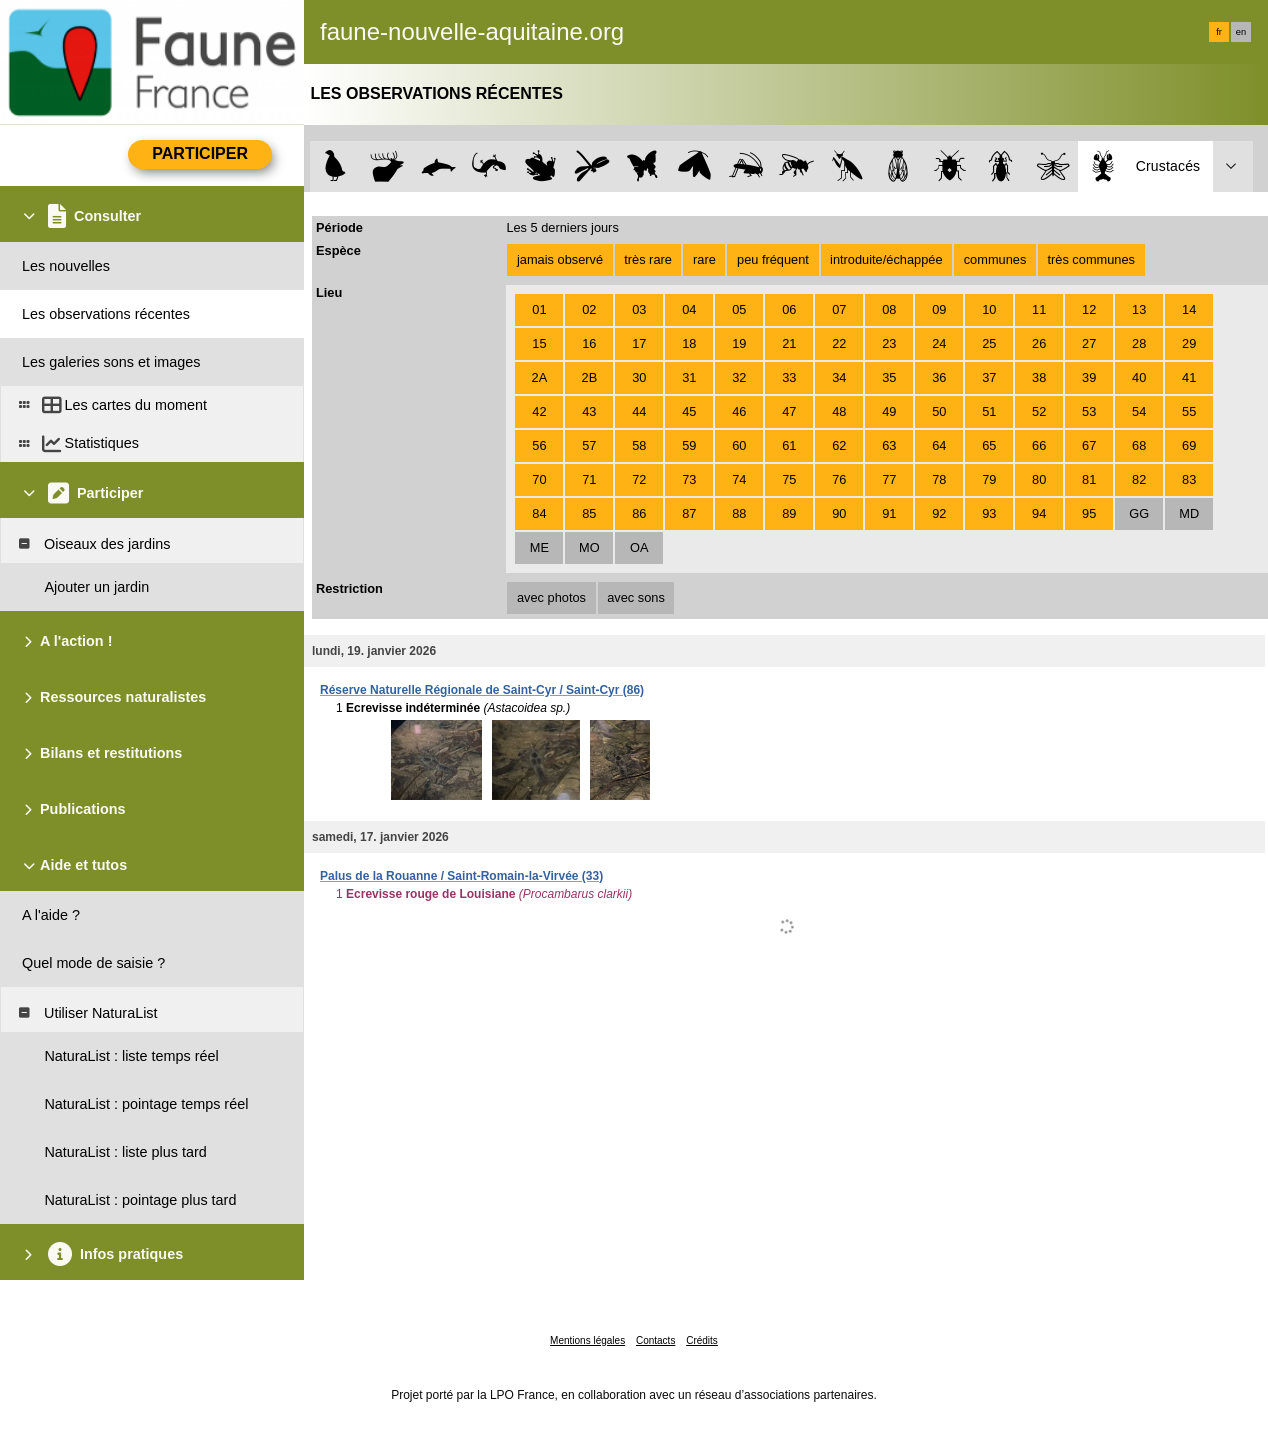 Image resolution: width=1268 pixels, height=1434 pixels. Describe the element at coordinates (1189, 445) in the screenshot. I see `69` at that location.